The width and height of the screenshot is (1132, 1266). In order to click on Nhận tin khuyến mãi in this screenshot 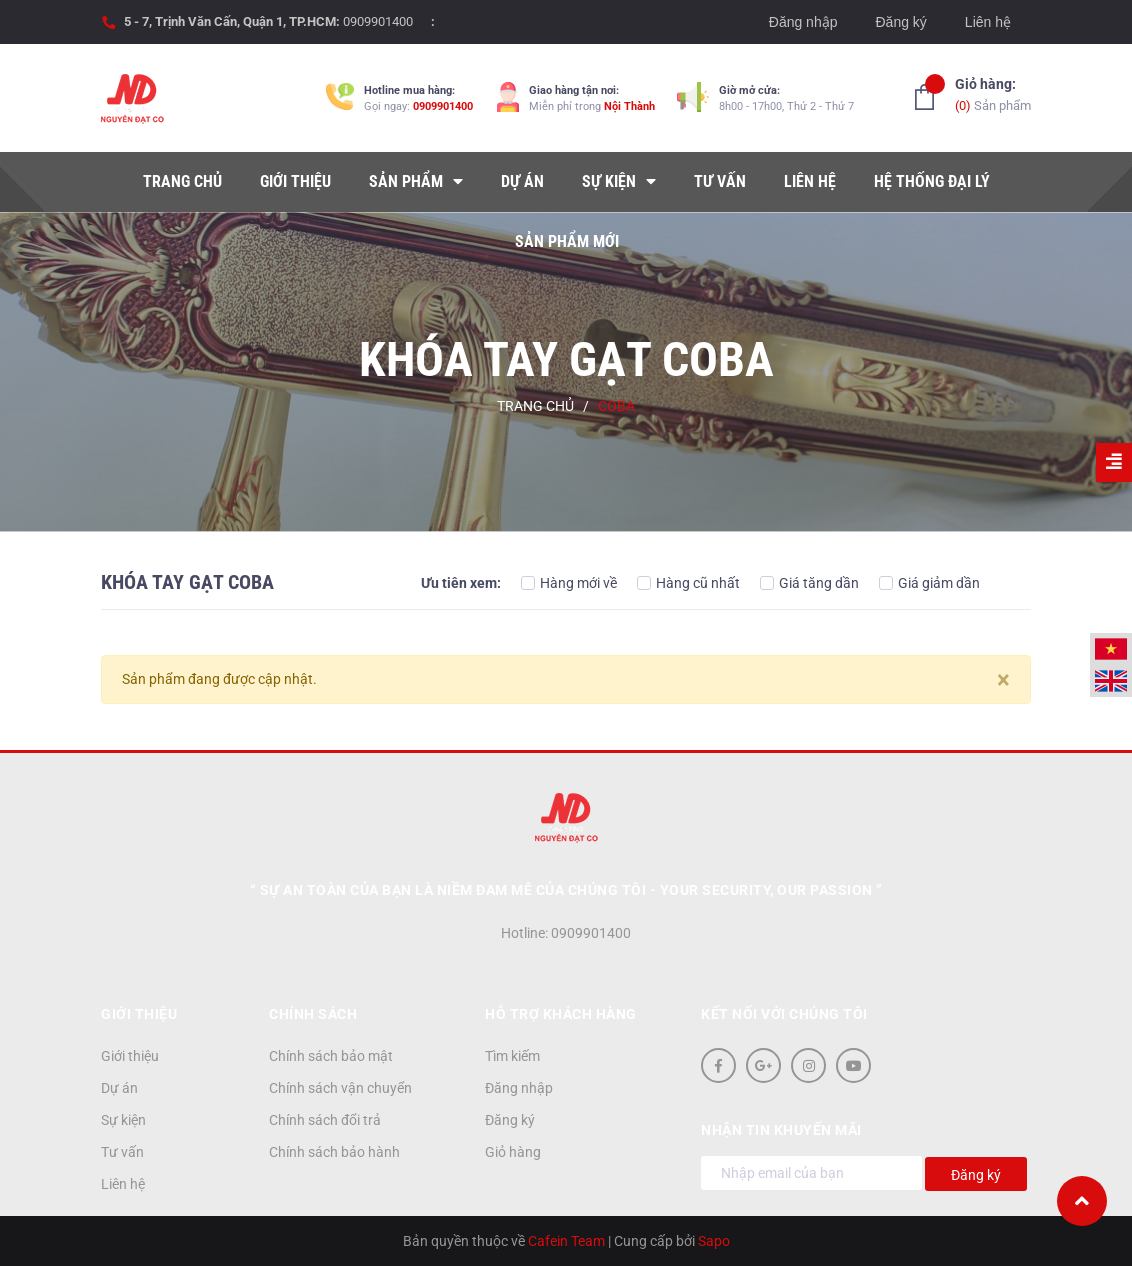, I will do `click(781, 1130)`.